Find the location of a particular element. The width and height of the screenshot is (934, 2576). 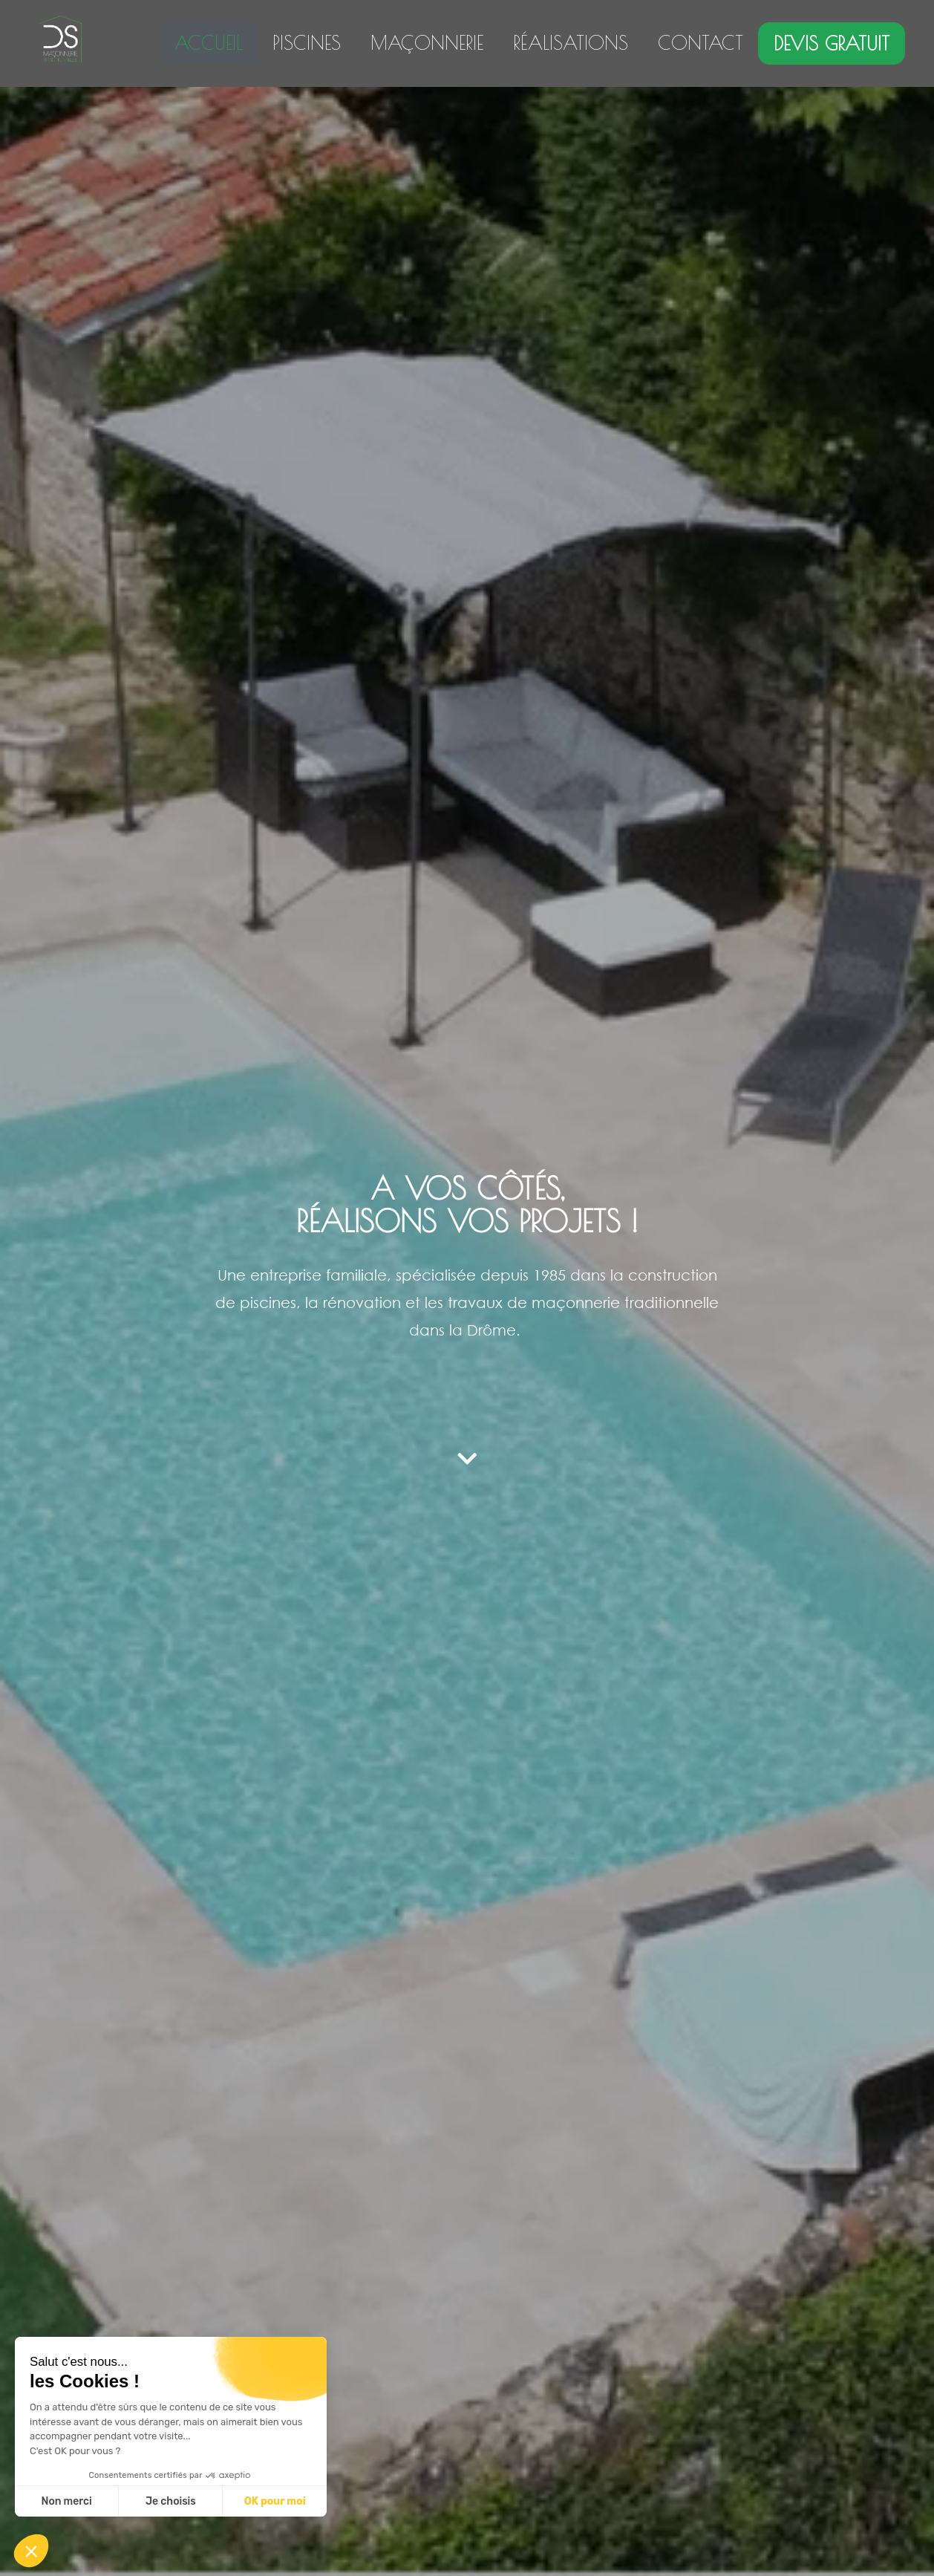

[button] is located at coordinates (31, 2551).